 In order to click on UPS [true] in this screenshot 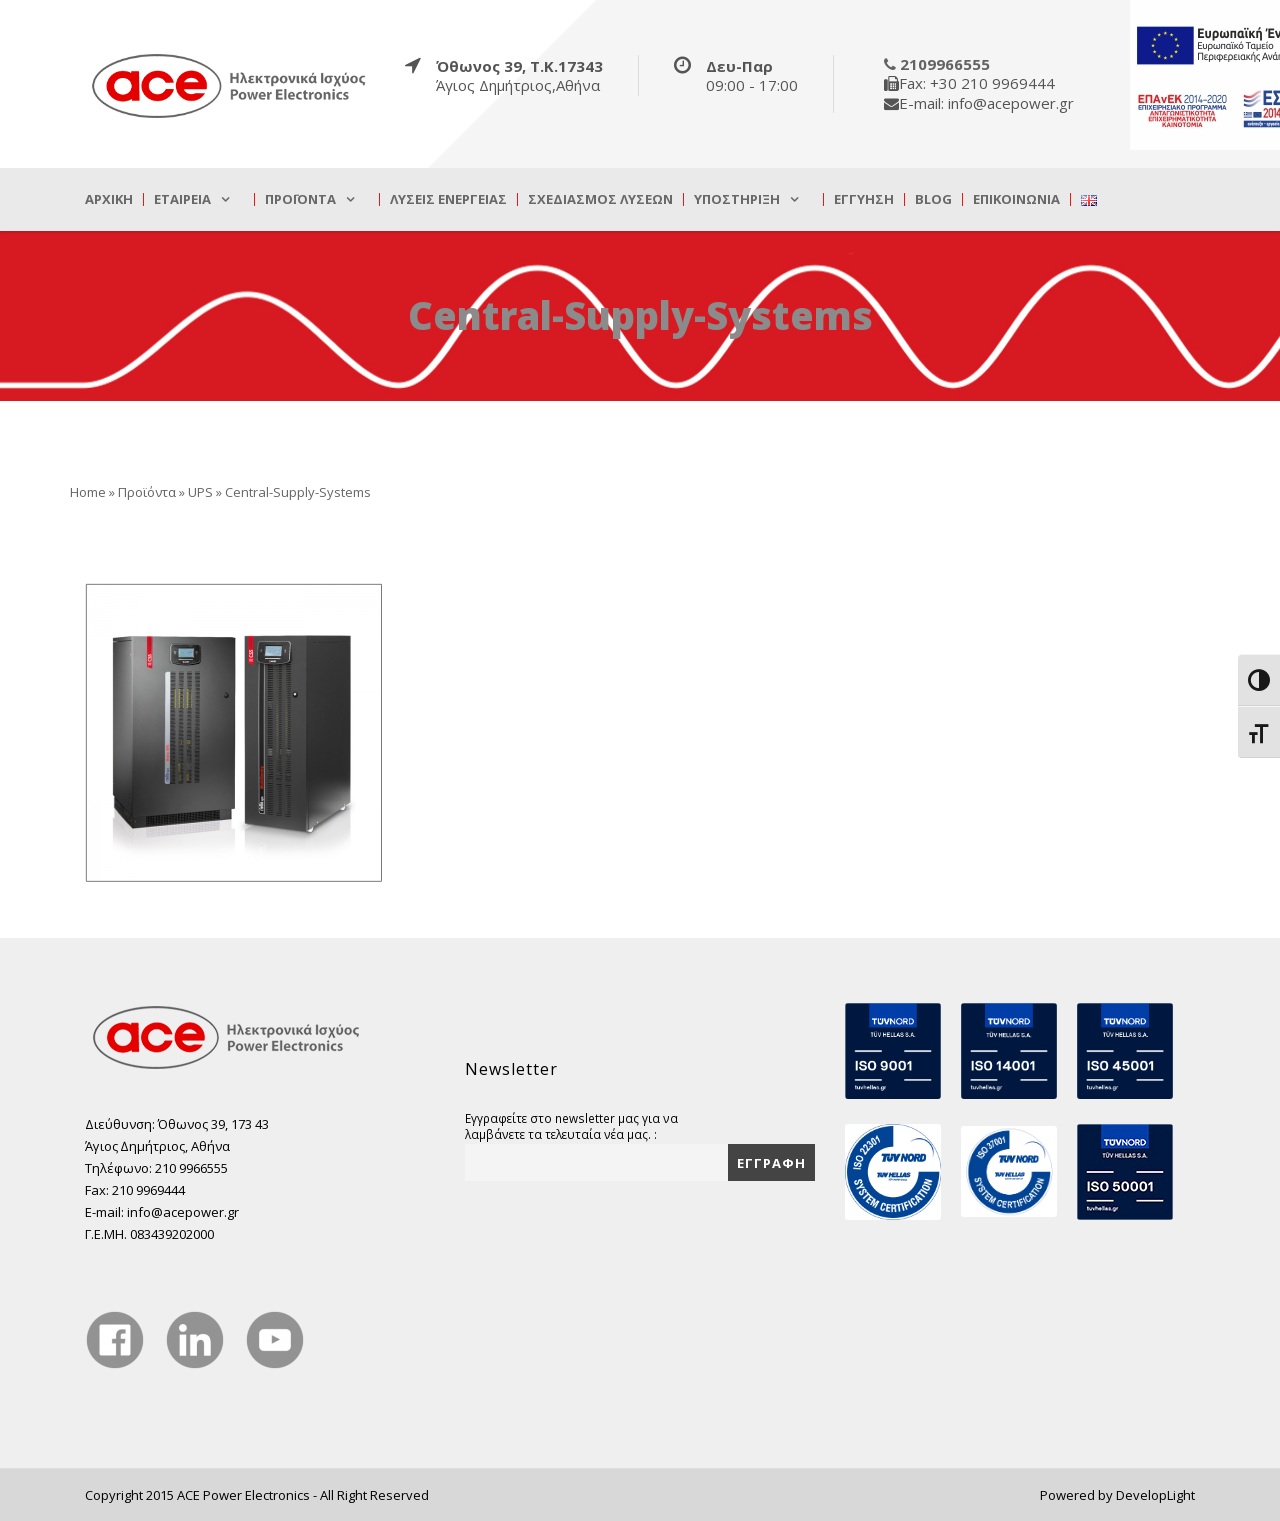, I will do `click(200, 492)`.